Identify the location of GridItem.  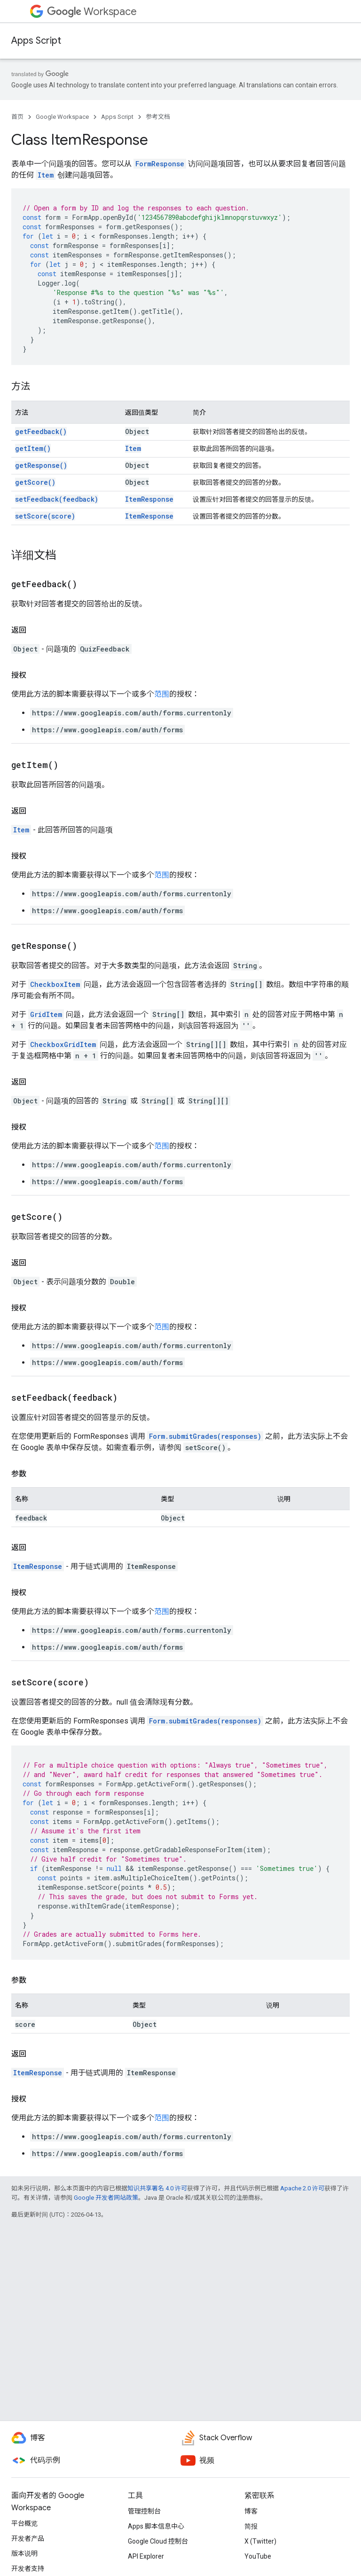
(46, 1014).